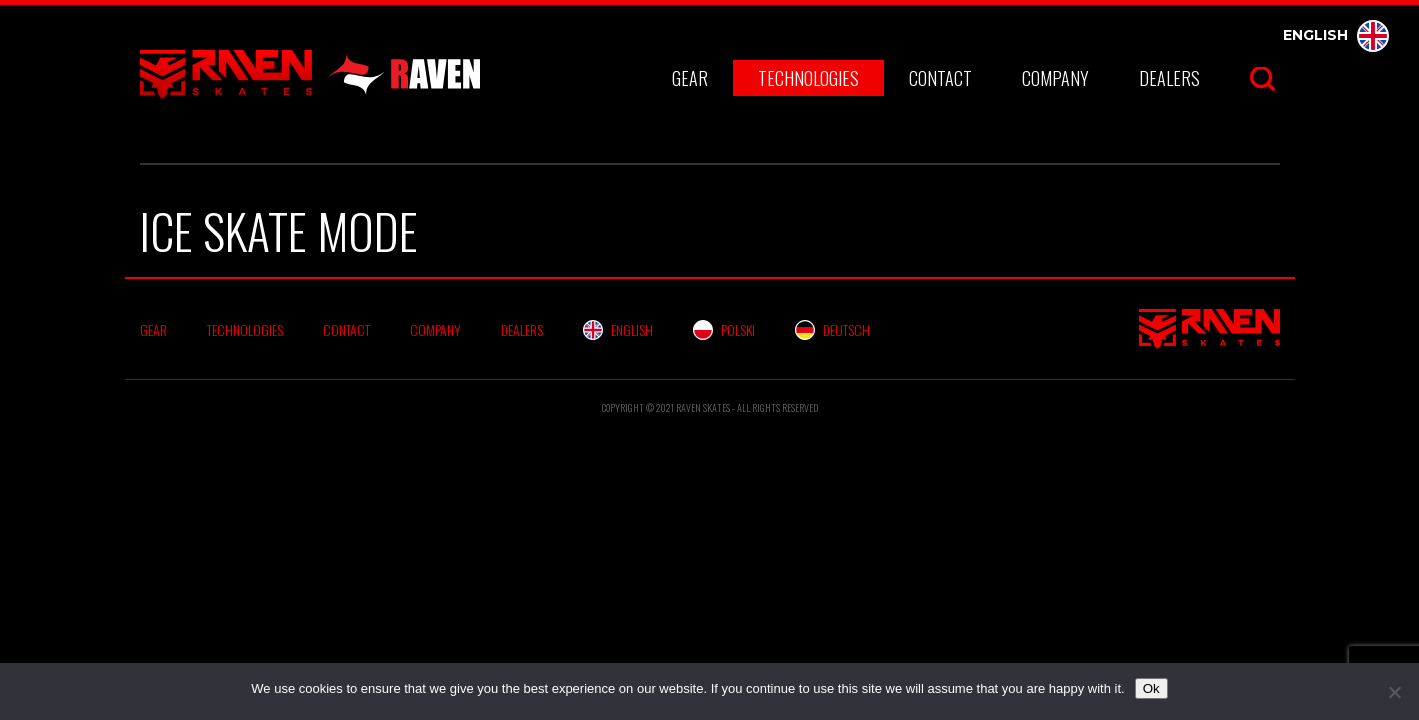 The image size is (1419, 720). What do you see at coordinates (1151, 688) in the screenshot?
I see `Ok` at bounding box center [1151, 688].